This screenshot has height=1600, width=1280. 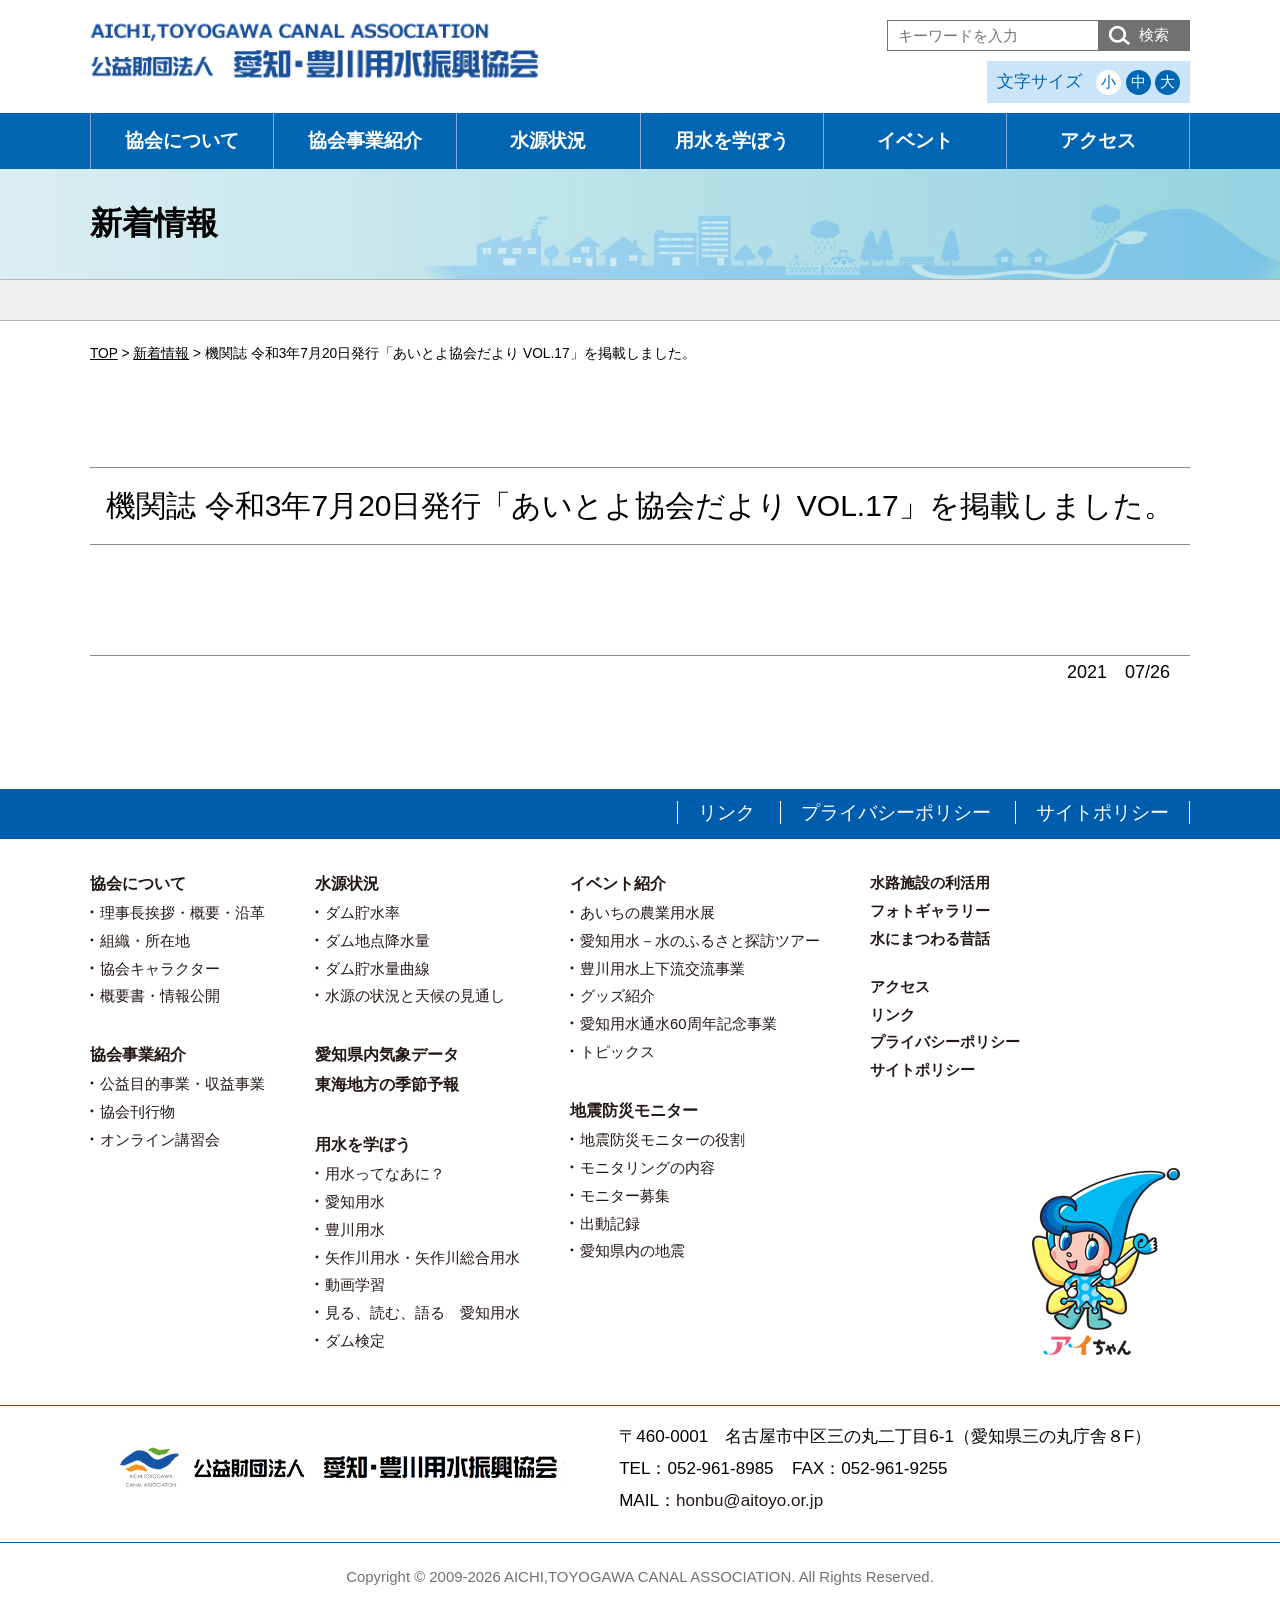 I want to click on イベント紹介, so click(x=618, y=883).